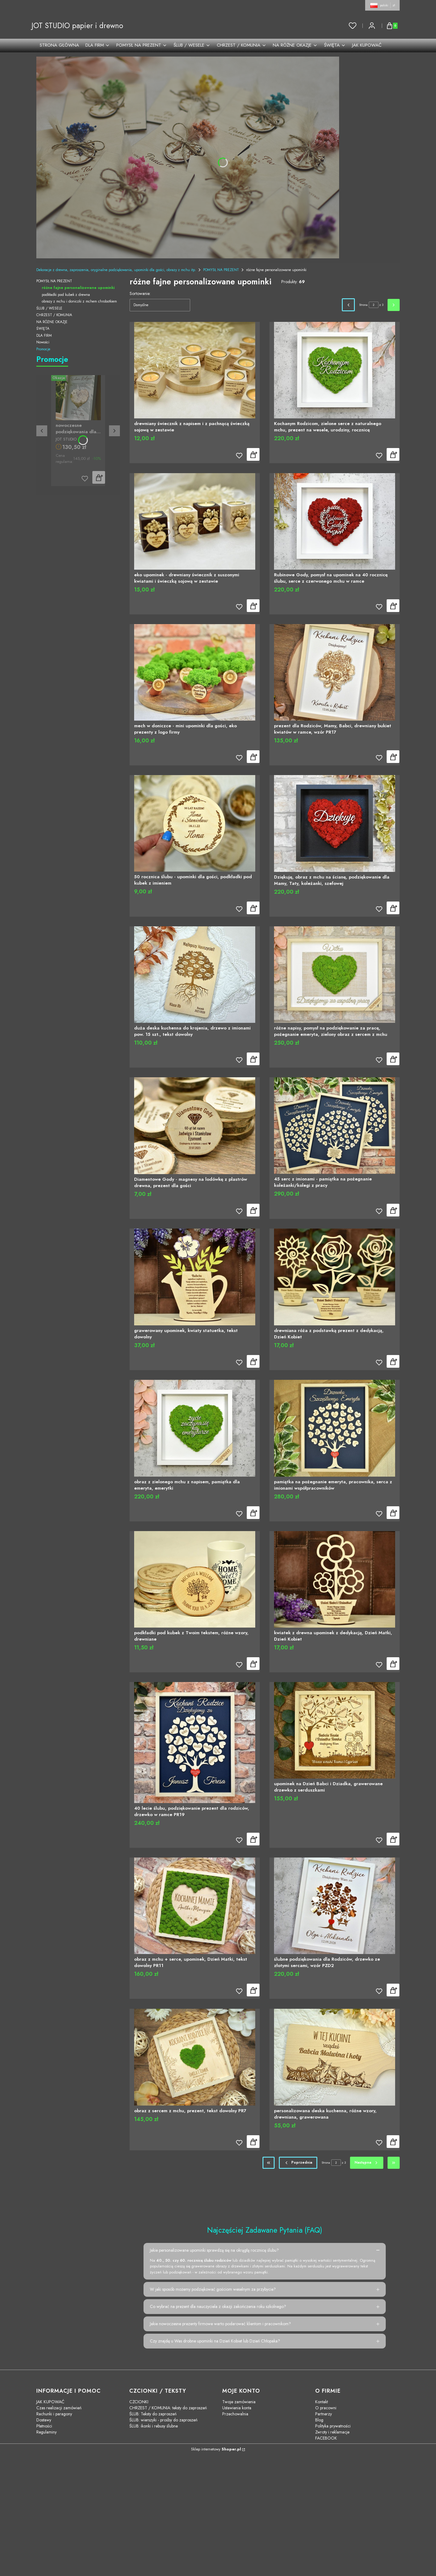 Image resolution: width=436 pixels, height=2576 pixels. Describe the element at coordinates (98, 477) in the screenshot. I see `Do koszyka [Do koszyka nowoczesne podziękowania dla rodziców złote serce kwiaty PZS2]` at that location.